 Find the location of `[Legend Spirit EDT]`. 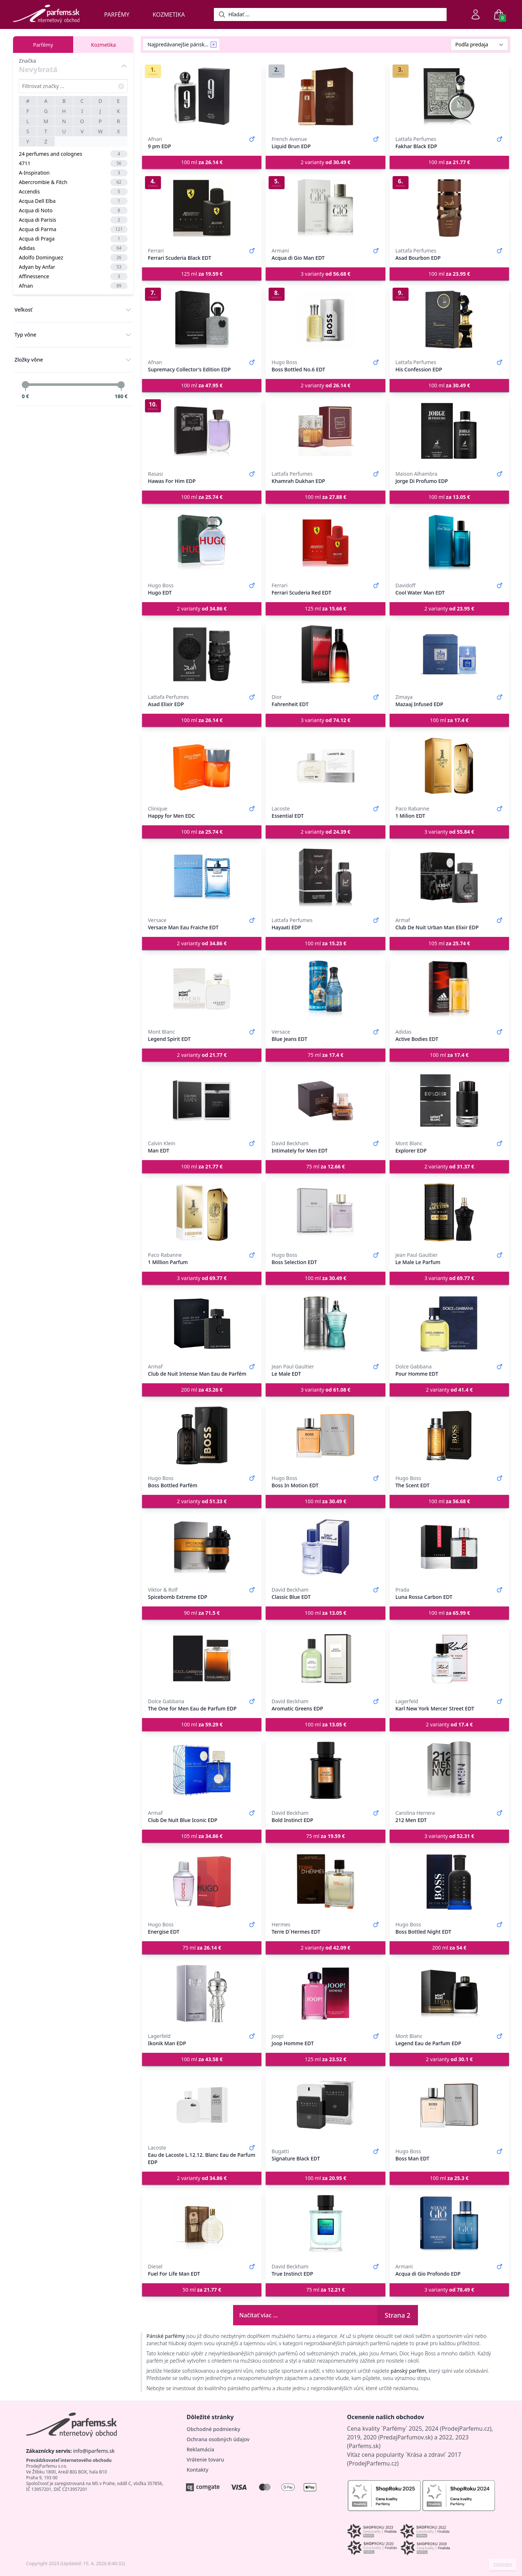

[Legend Spirit EDT] is located at coordinates (202, 989).